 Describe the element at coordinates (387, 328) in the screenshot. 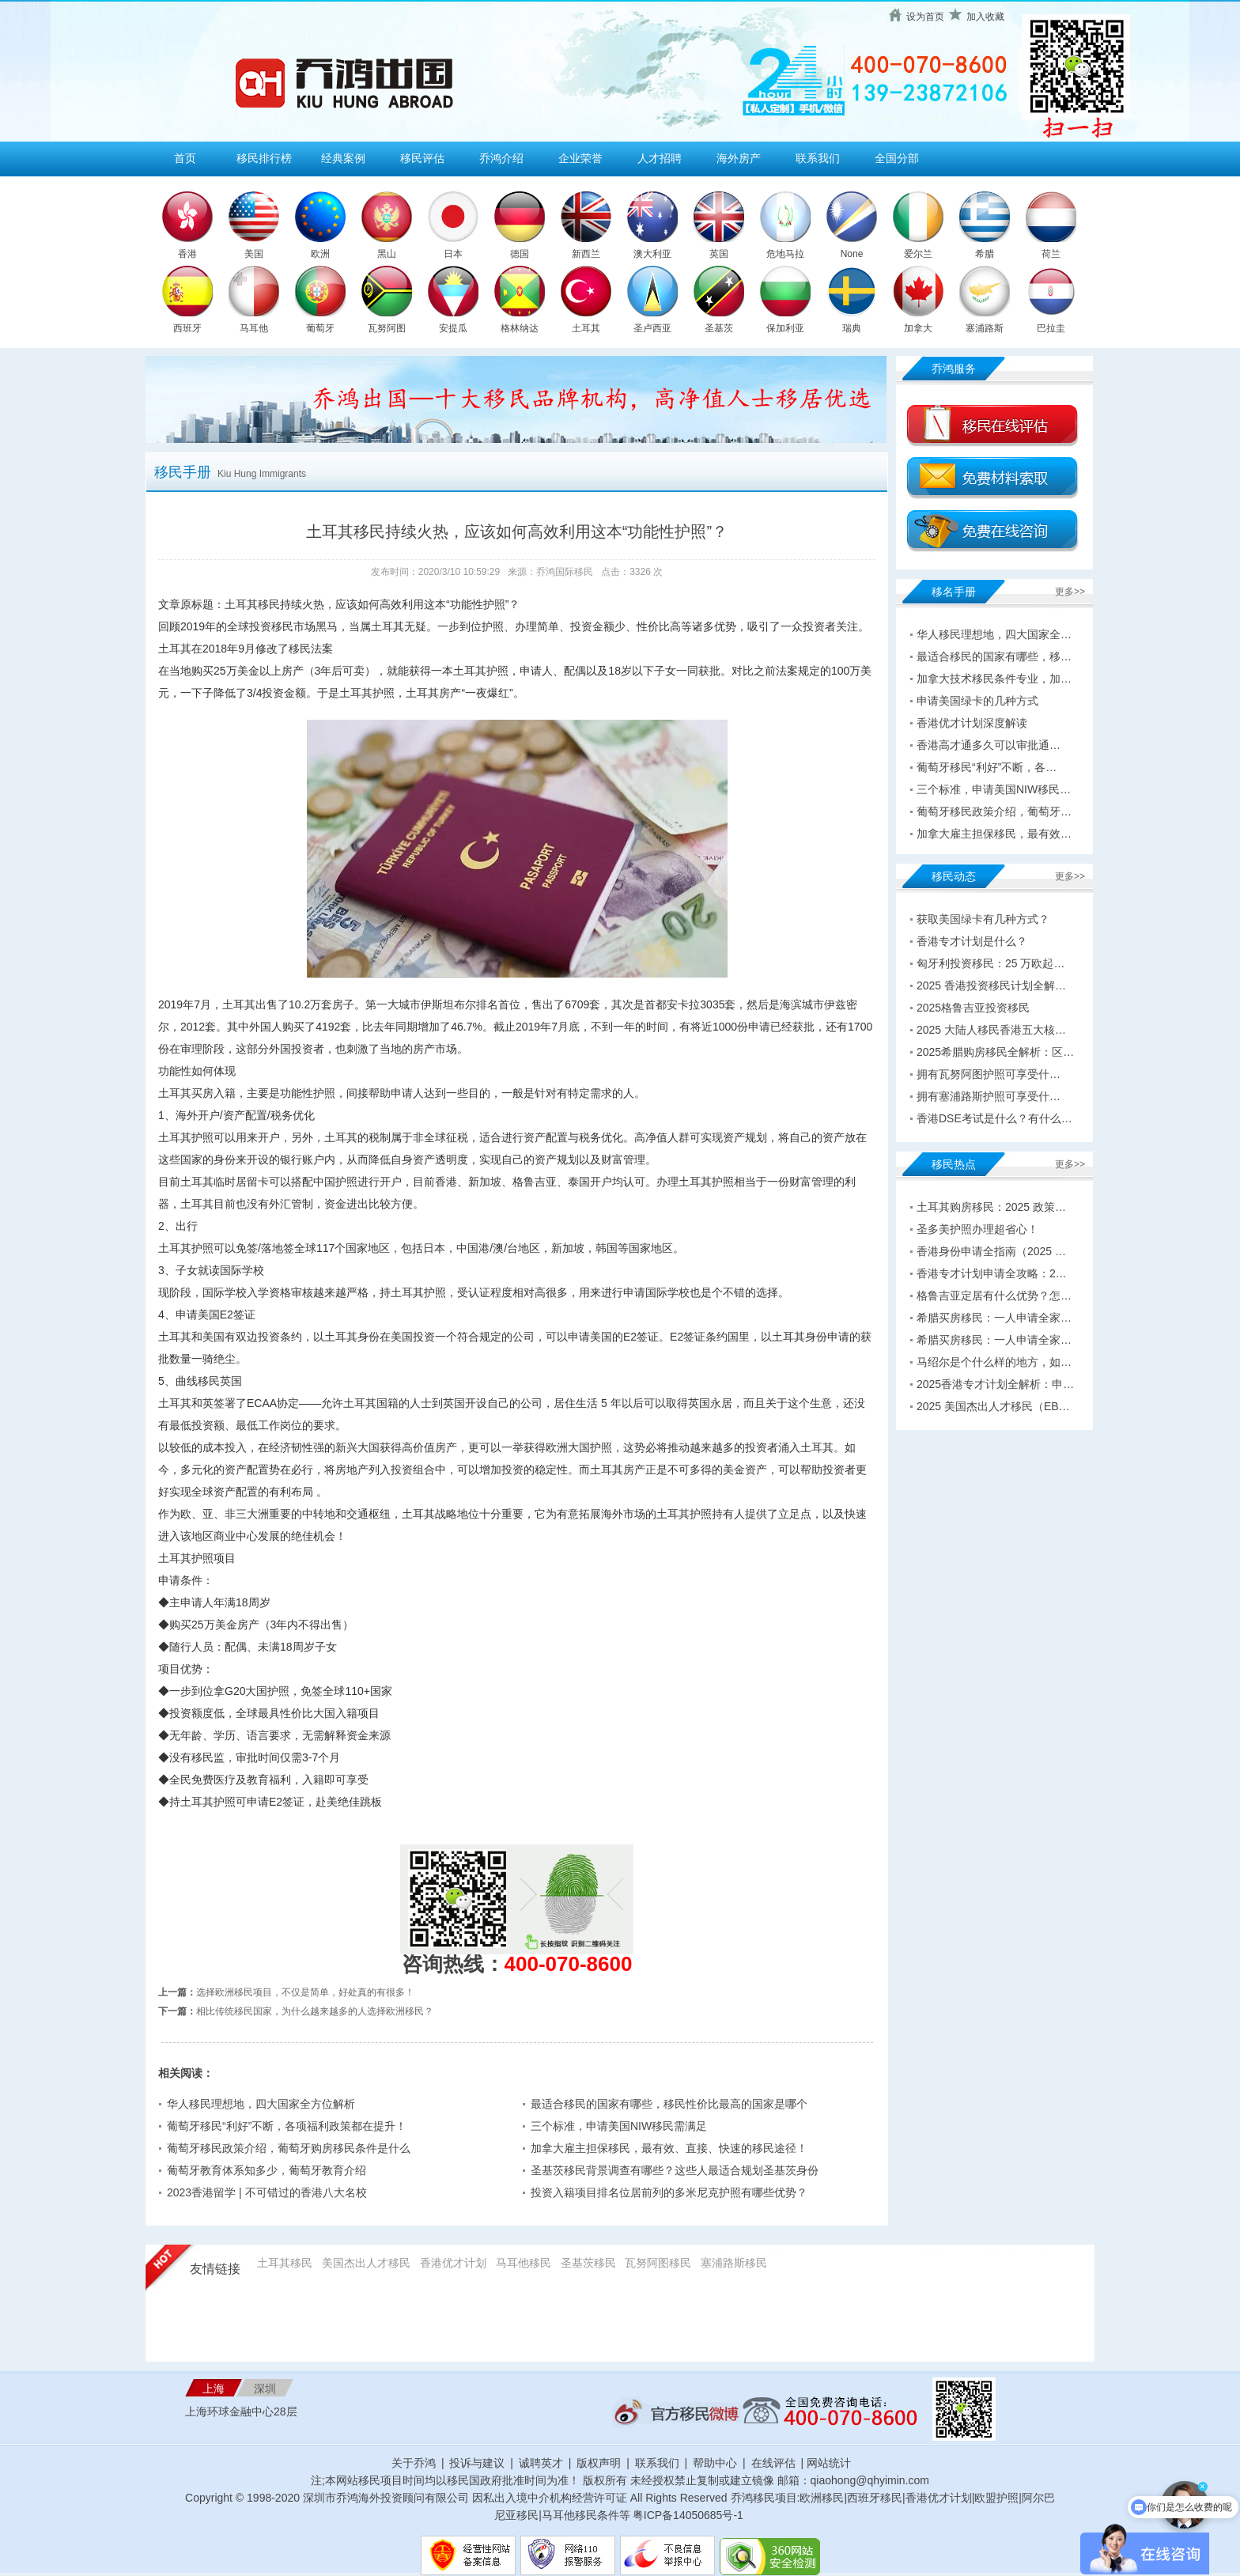

I see `瓦努阿图` at that location.